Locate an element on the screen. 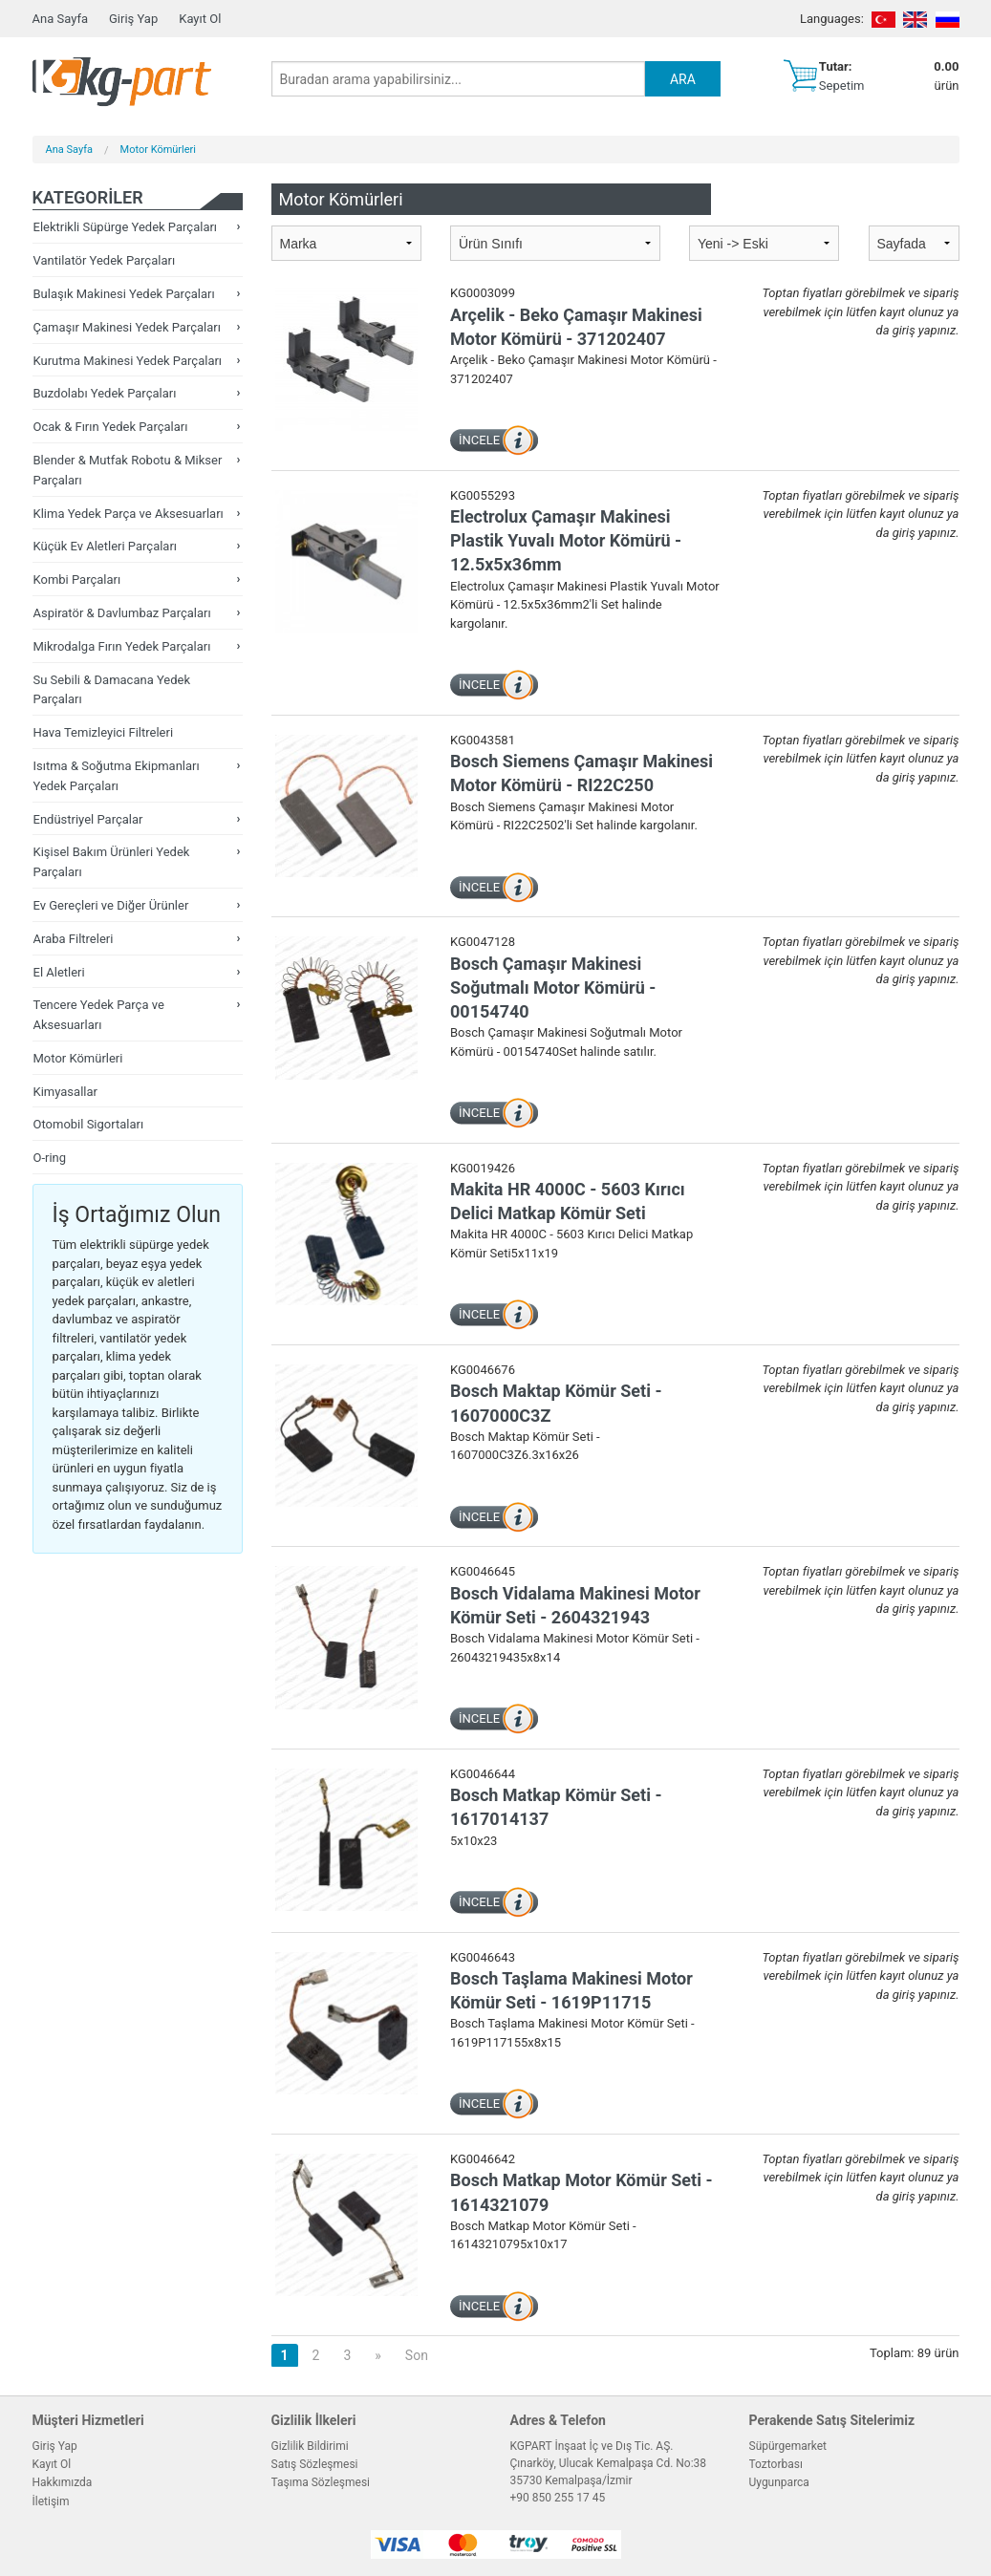 Image resolution: width=991 pixels, height=2576 pixels. Kayıt Ol is located at coordinates (200, 18).